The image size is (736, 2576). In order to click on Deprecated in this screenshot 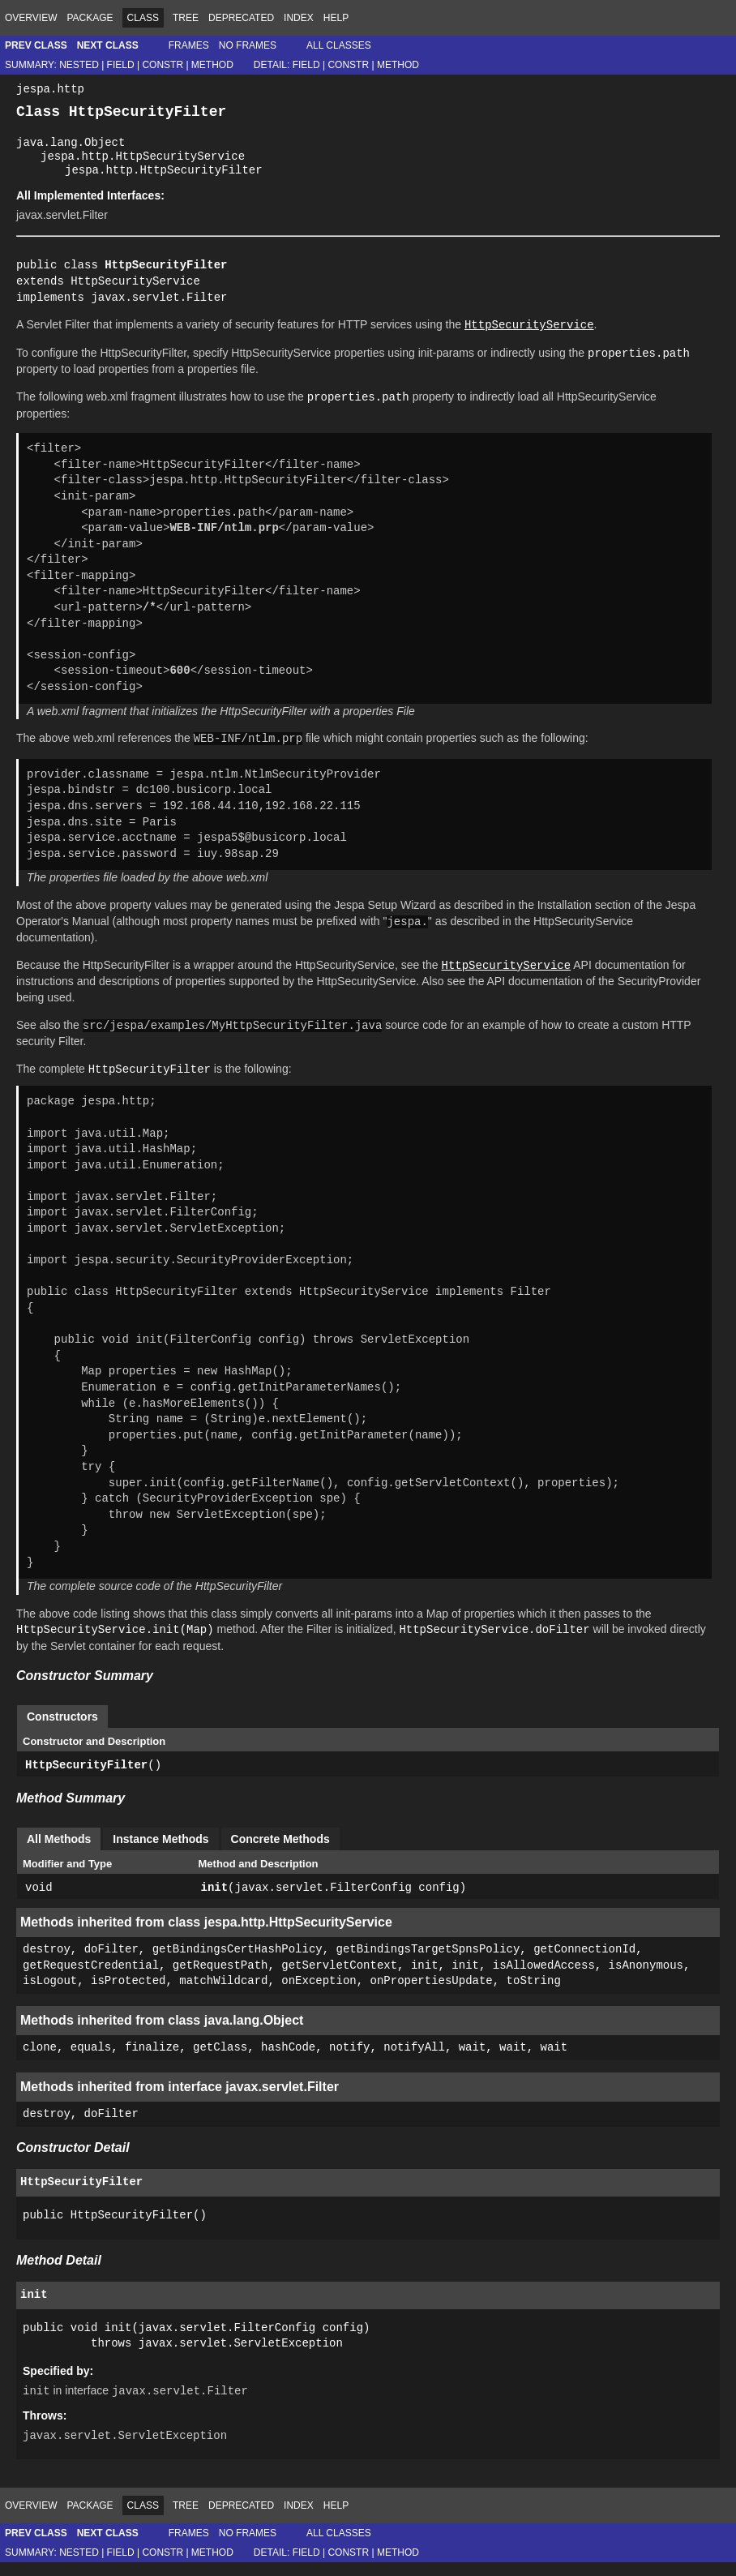, I will do `click(241, 18)`.